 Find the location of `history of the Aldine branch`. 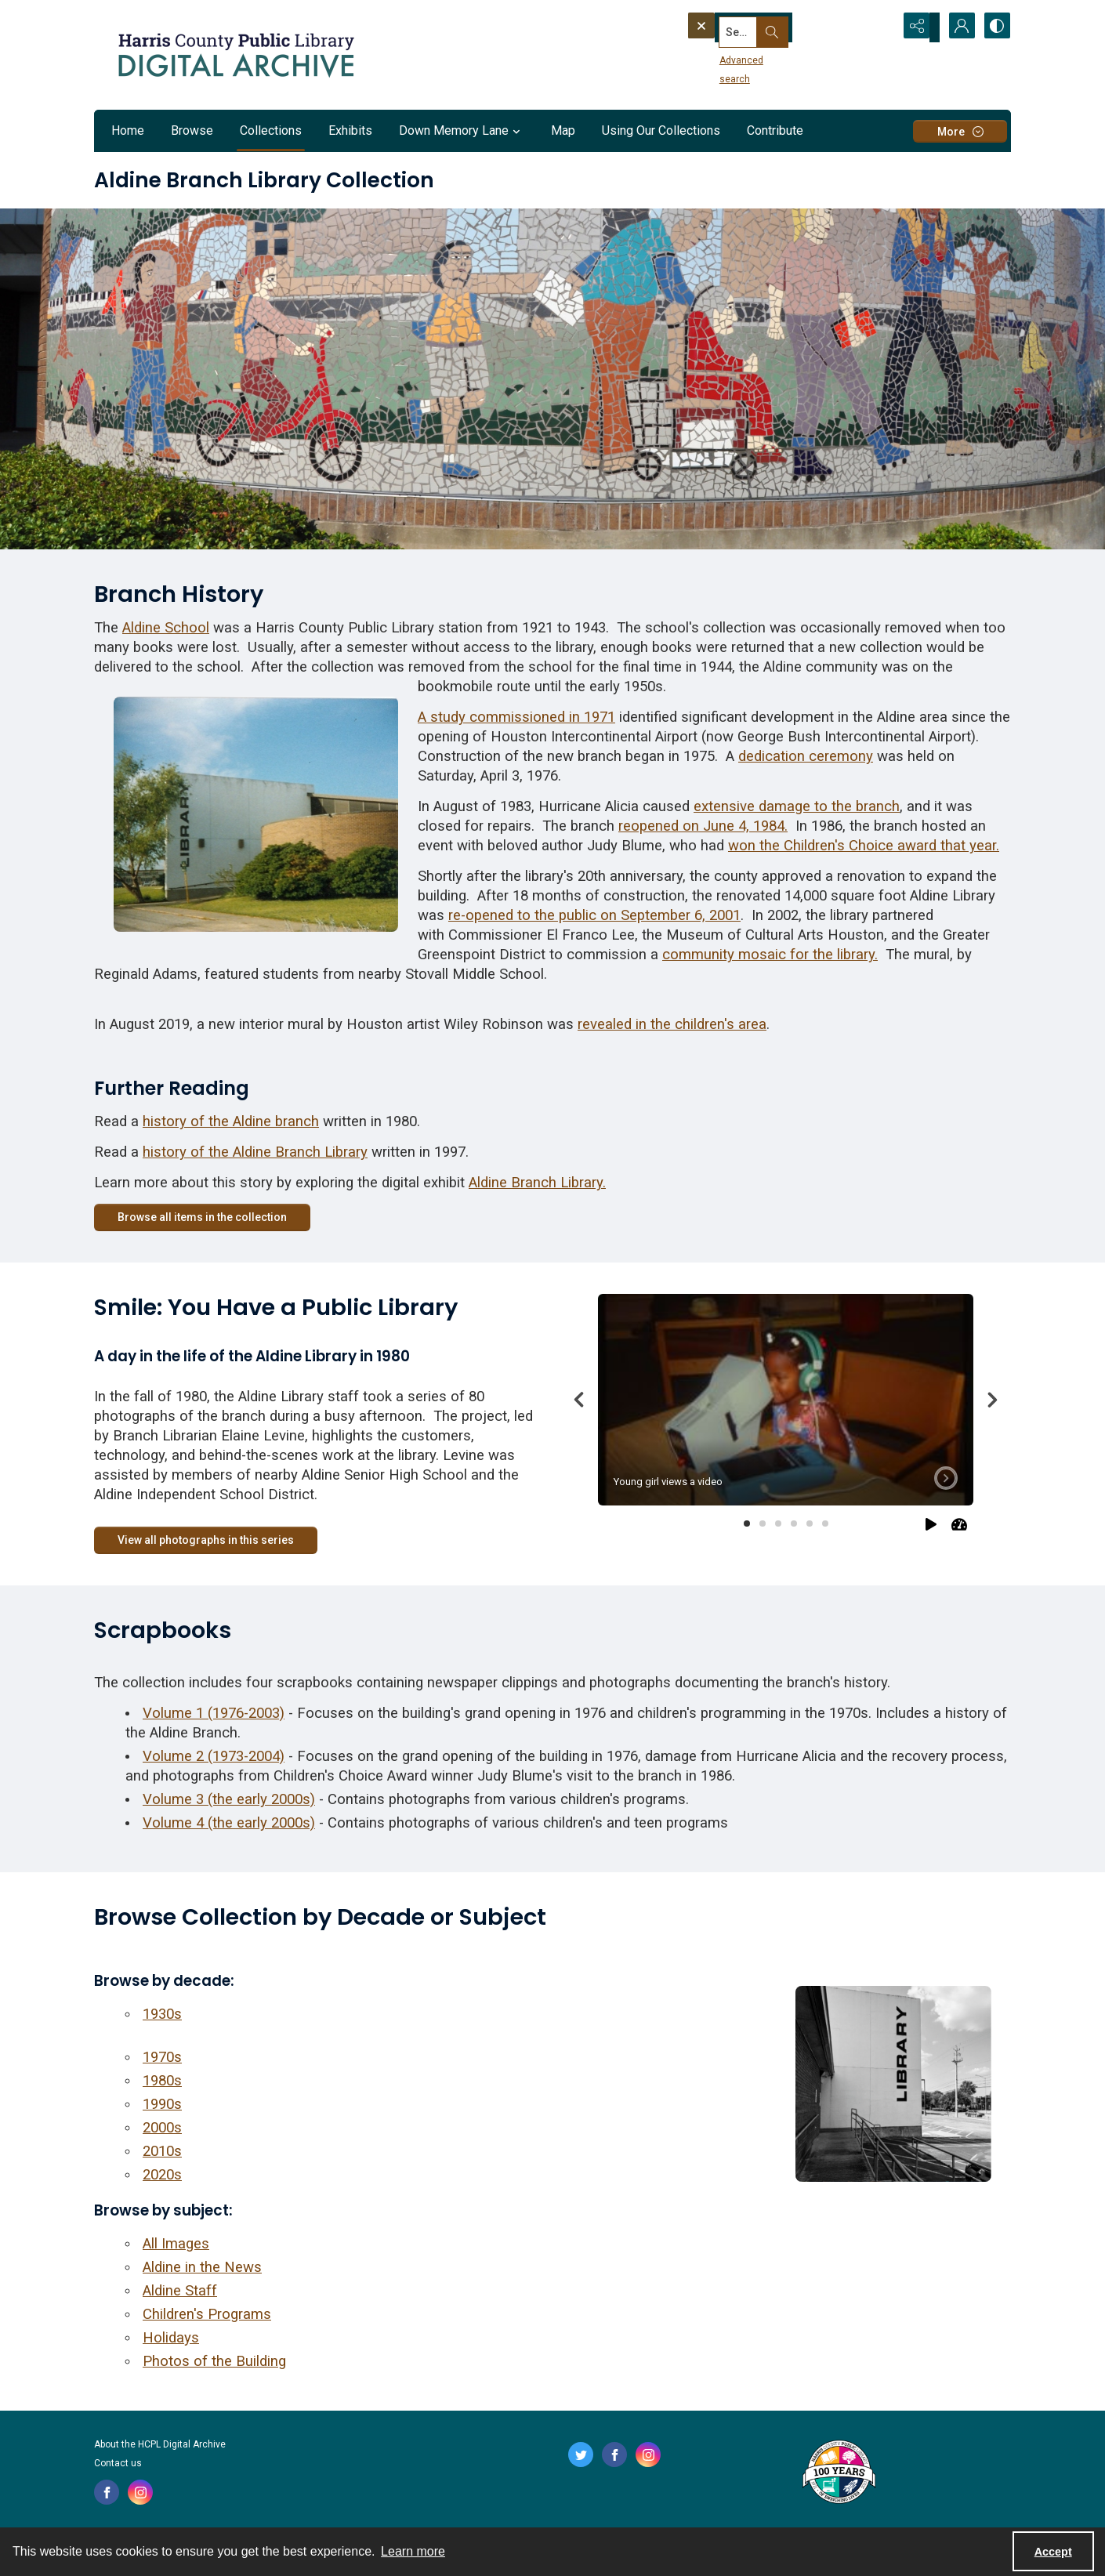

history of the Aldine branch is located at coordinates (231, 1121).